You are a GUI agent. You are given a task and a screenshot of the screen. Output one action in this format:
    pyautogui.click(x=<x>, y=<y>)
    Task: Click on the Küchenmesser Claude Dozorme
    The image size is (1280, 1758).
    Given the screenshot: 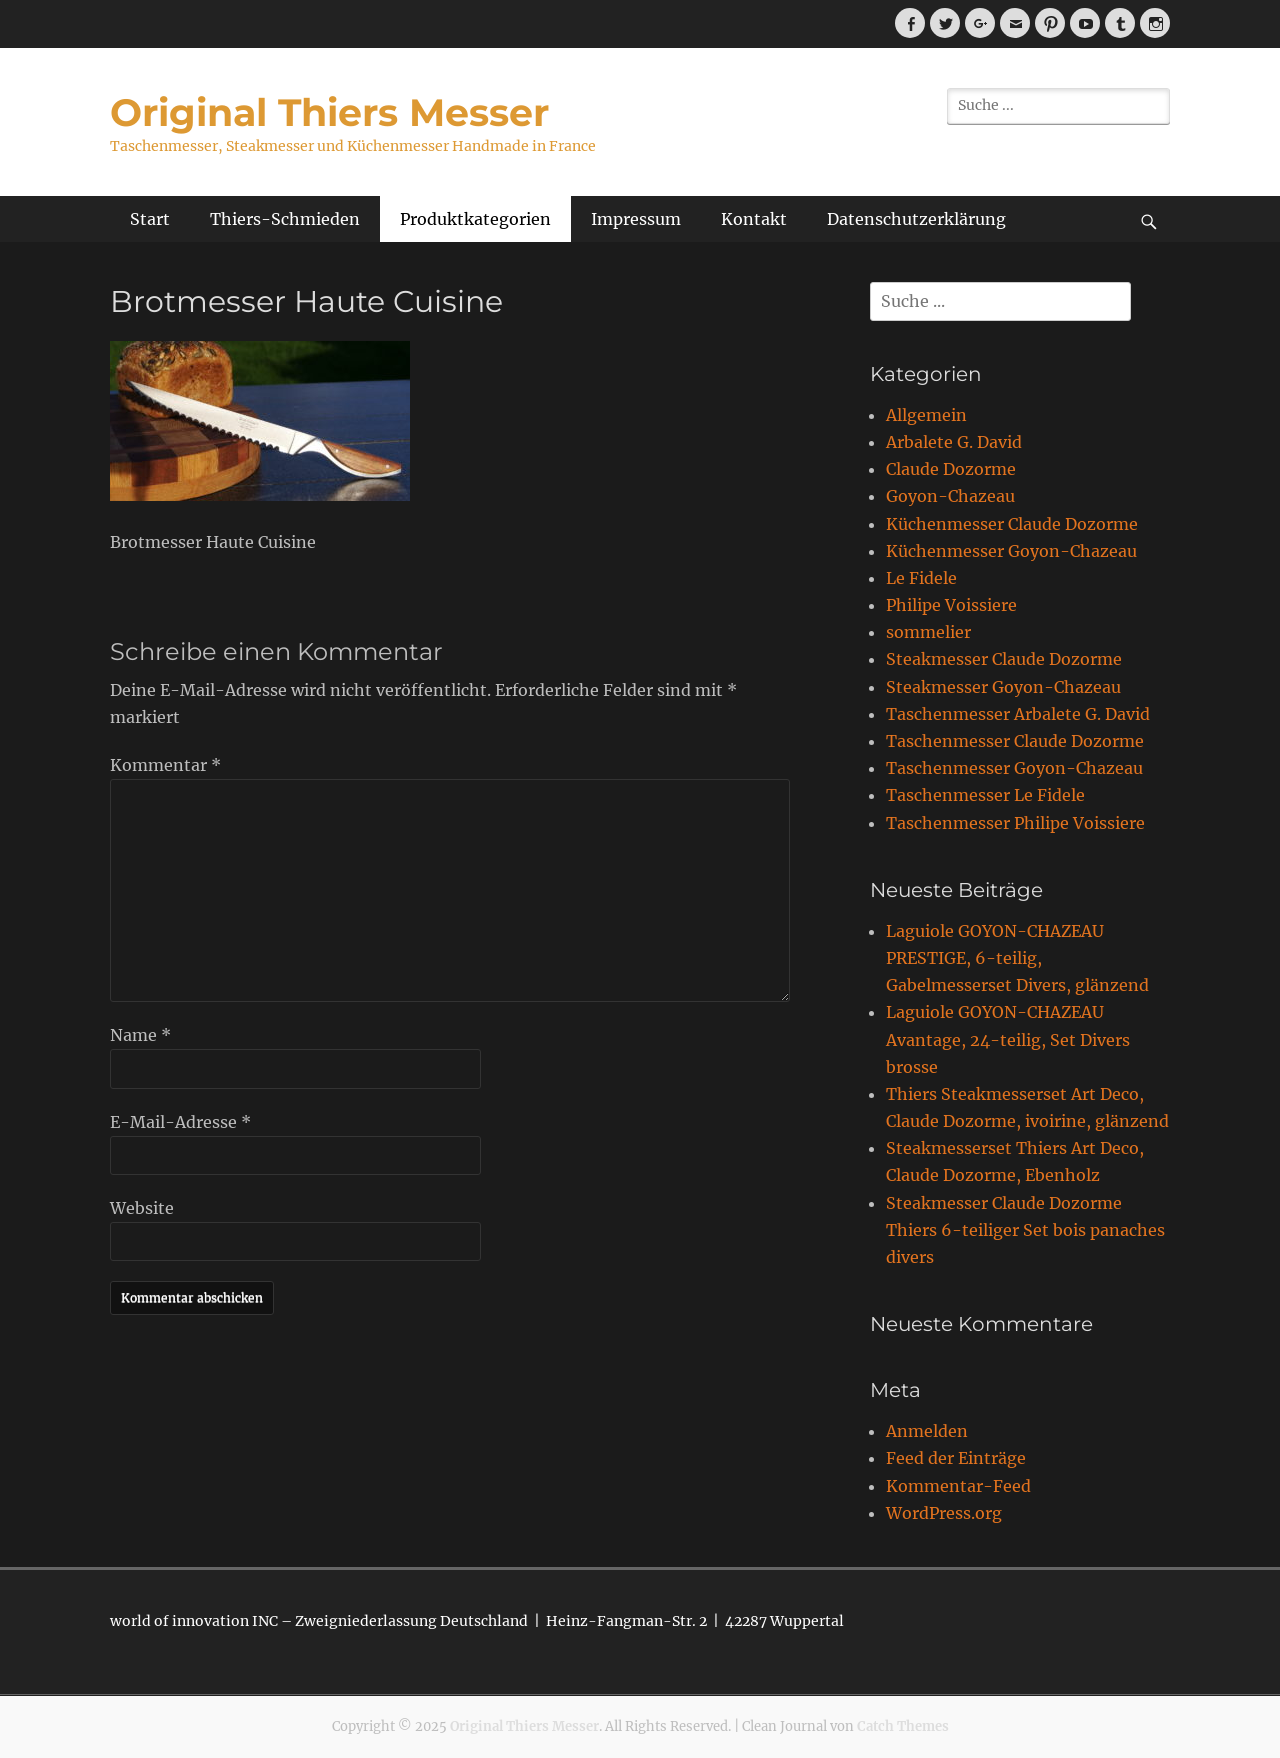 What is the action you would take?
    pyautogui.click(x=1012, y=524)
    